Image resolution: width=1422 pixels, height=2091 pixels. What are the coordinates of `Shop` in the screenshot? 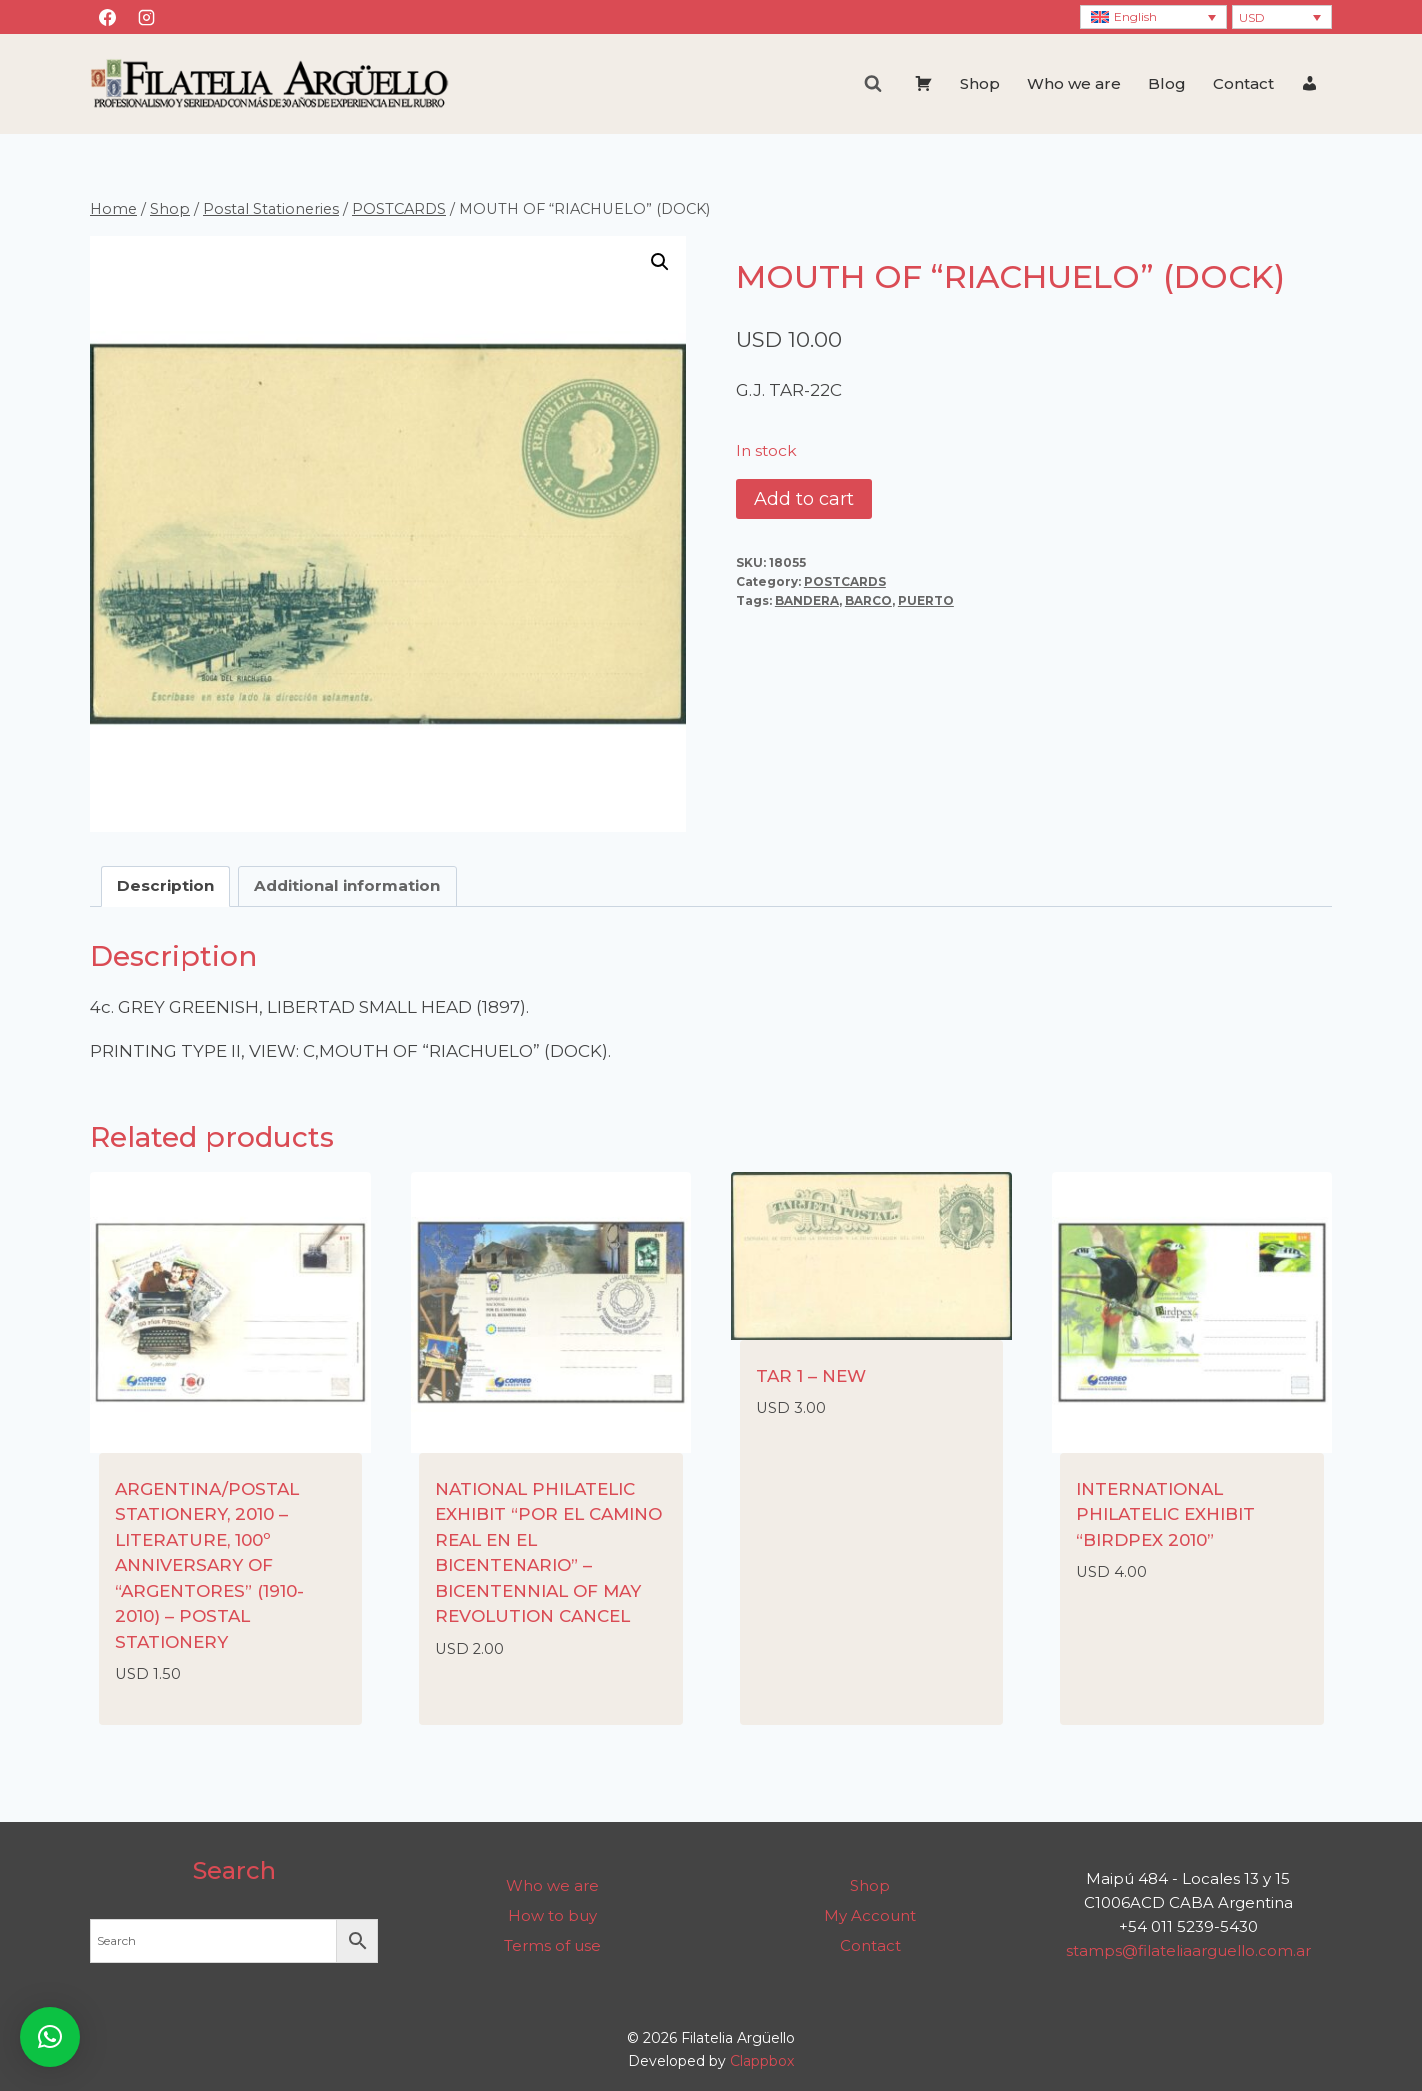 It's located at (980, 83).